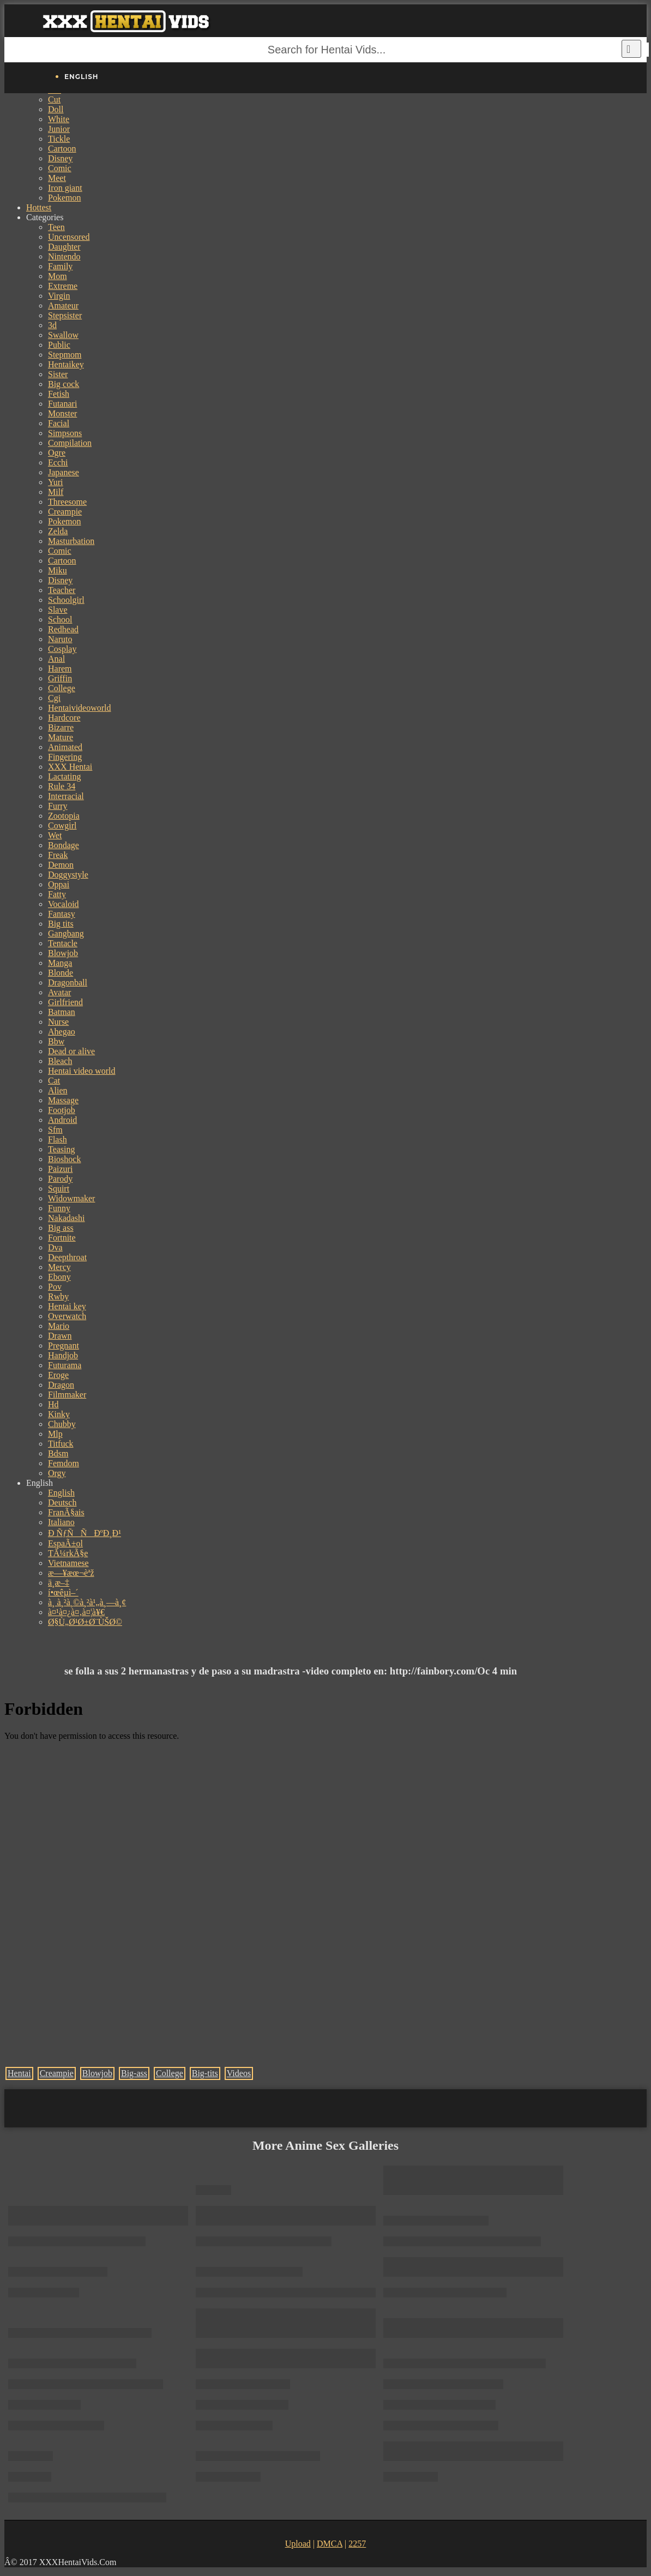 The image size is (651, 2576). I want to click on Redhead, so click(63, 629).